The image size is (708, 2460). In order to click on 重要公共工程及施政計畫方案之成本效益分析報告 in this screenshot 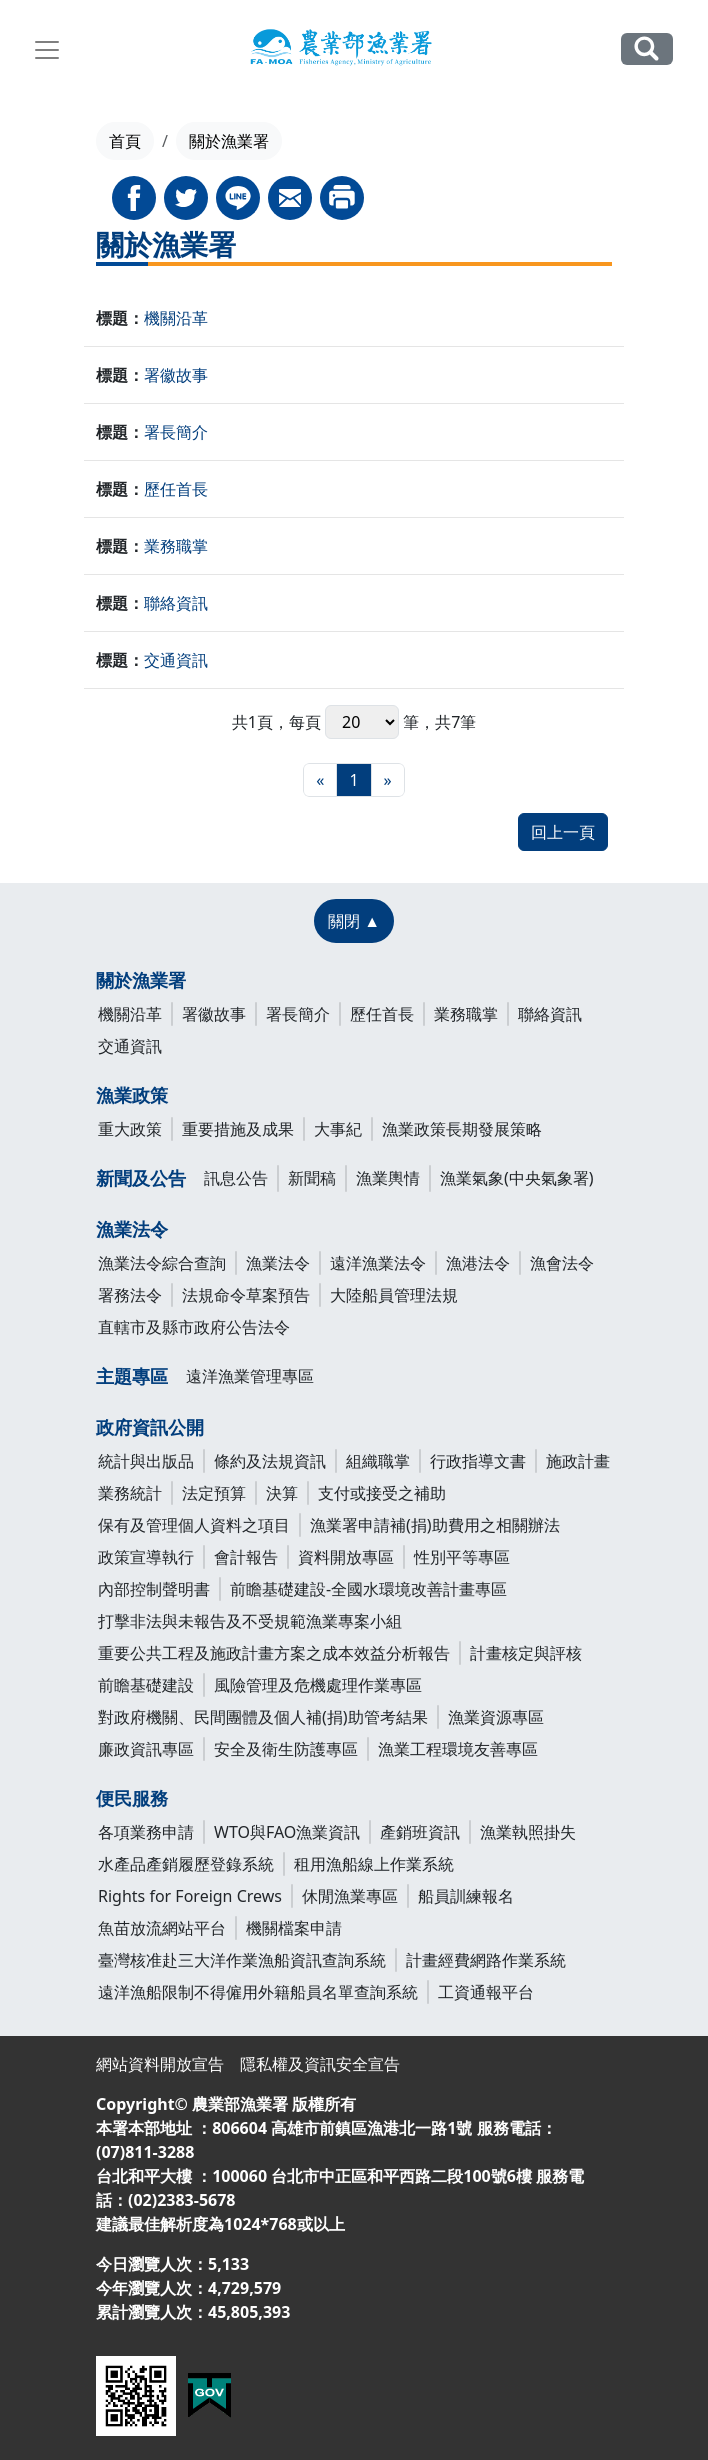, I will do `click(274, 1653)`.